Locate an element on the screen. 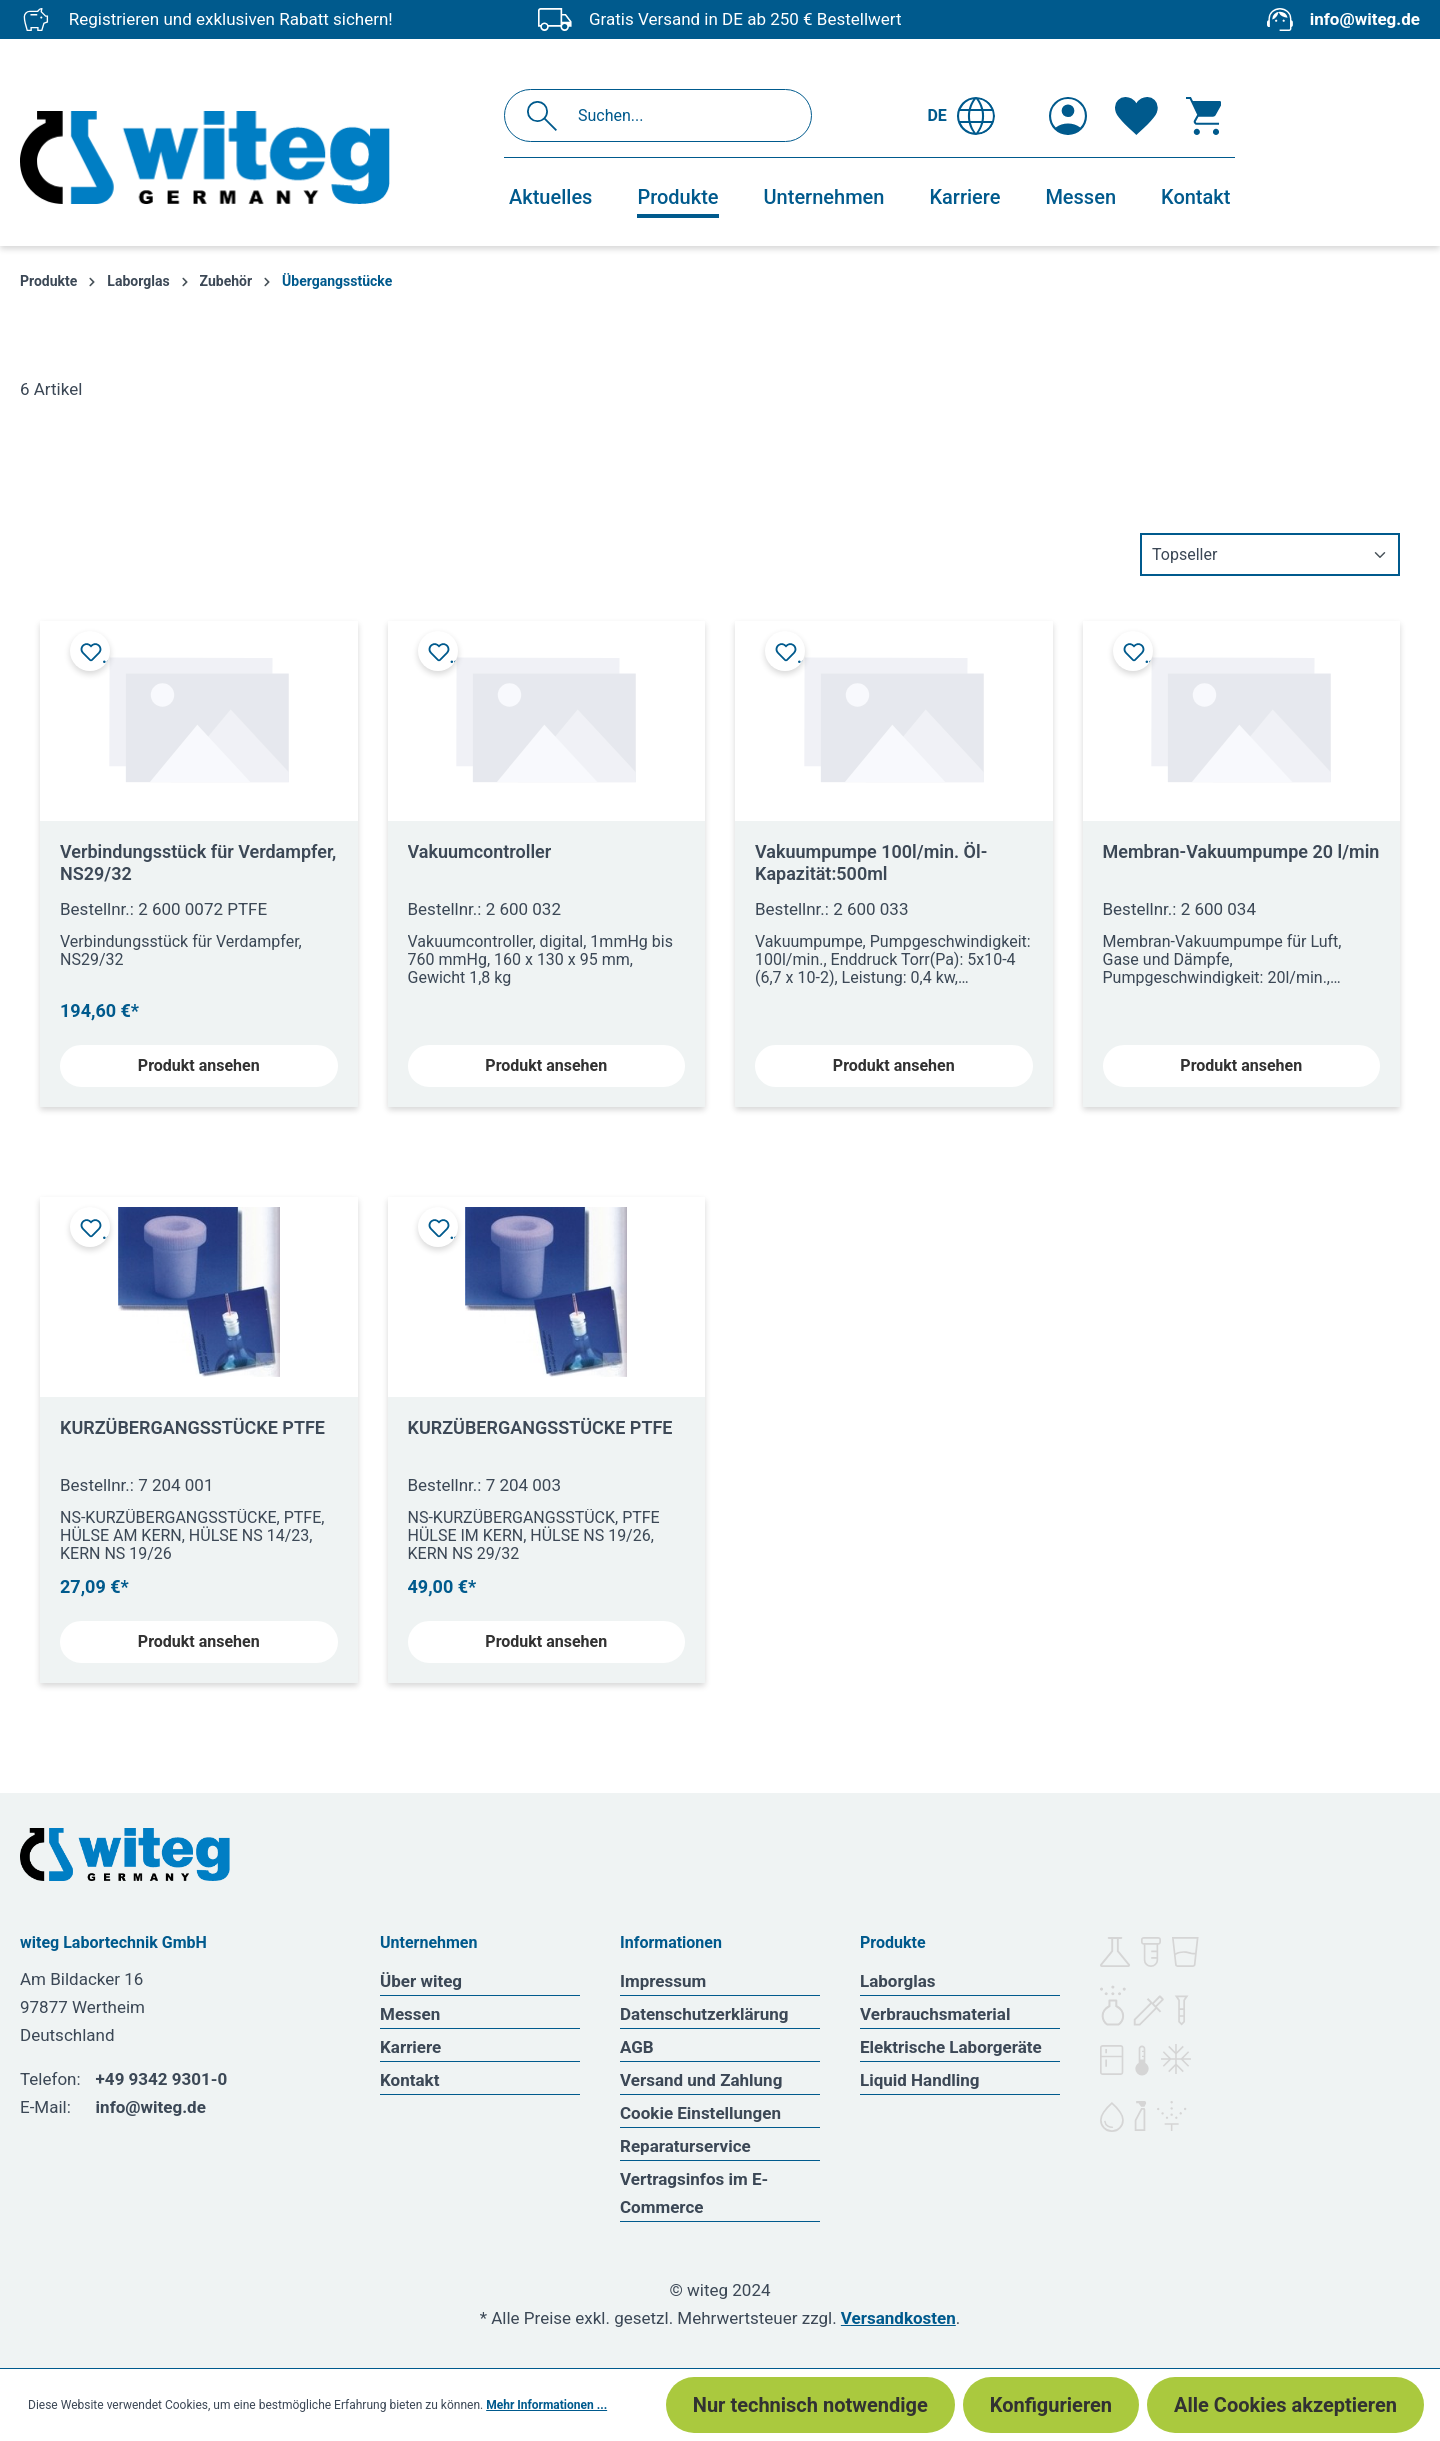 The image size is (1440, 2441). Datenschutzerklärung is located at coordinates (704, 2014).